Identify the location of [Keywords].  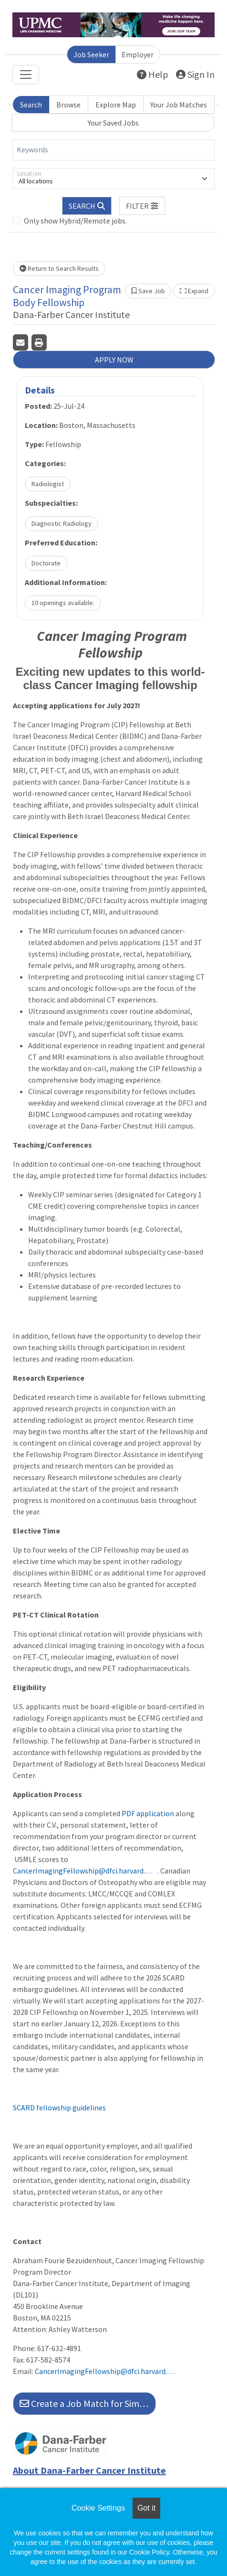
(113, 149).